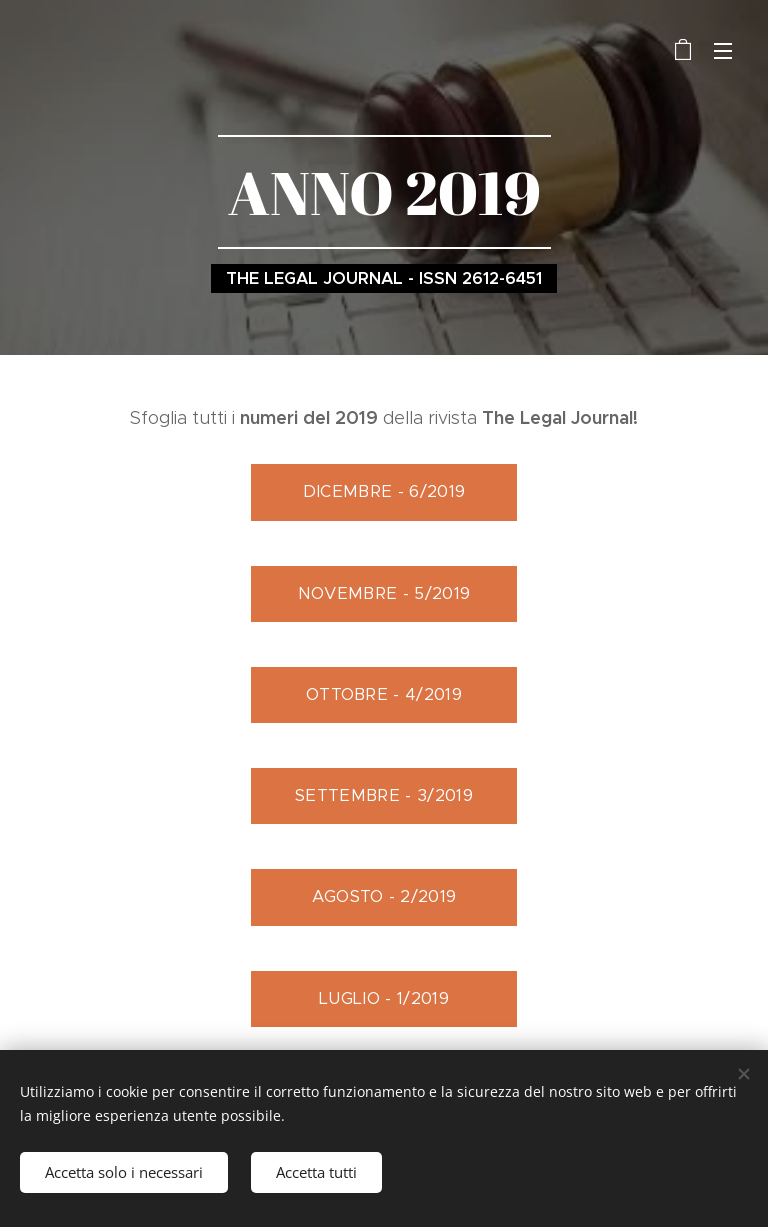  I want to click on Menu, so click(723, 51).